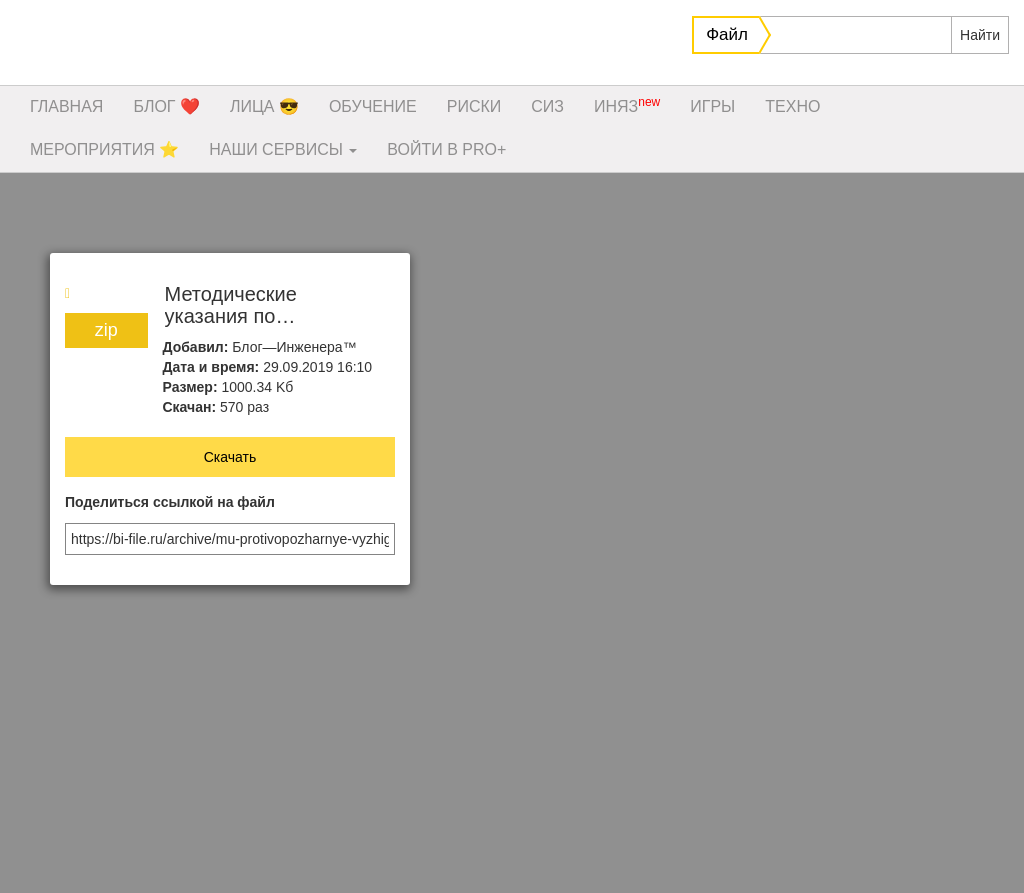  Describe the element at coordinates (627, 105) in the screenshot. I see `ИНЯЗ` at that location.